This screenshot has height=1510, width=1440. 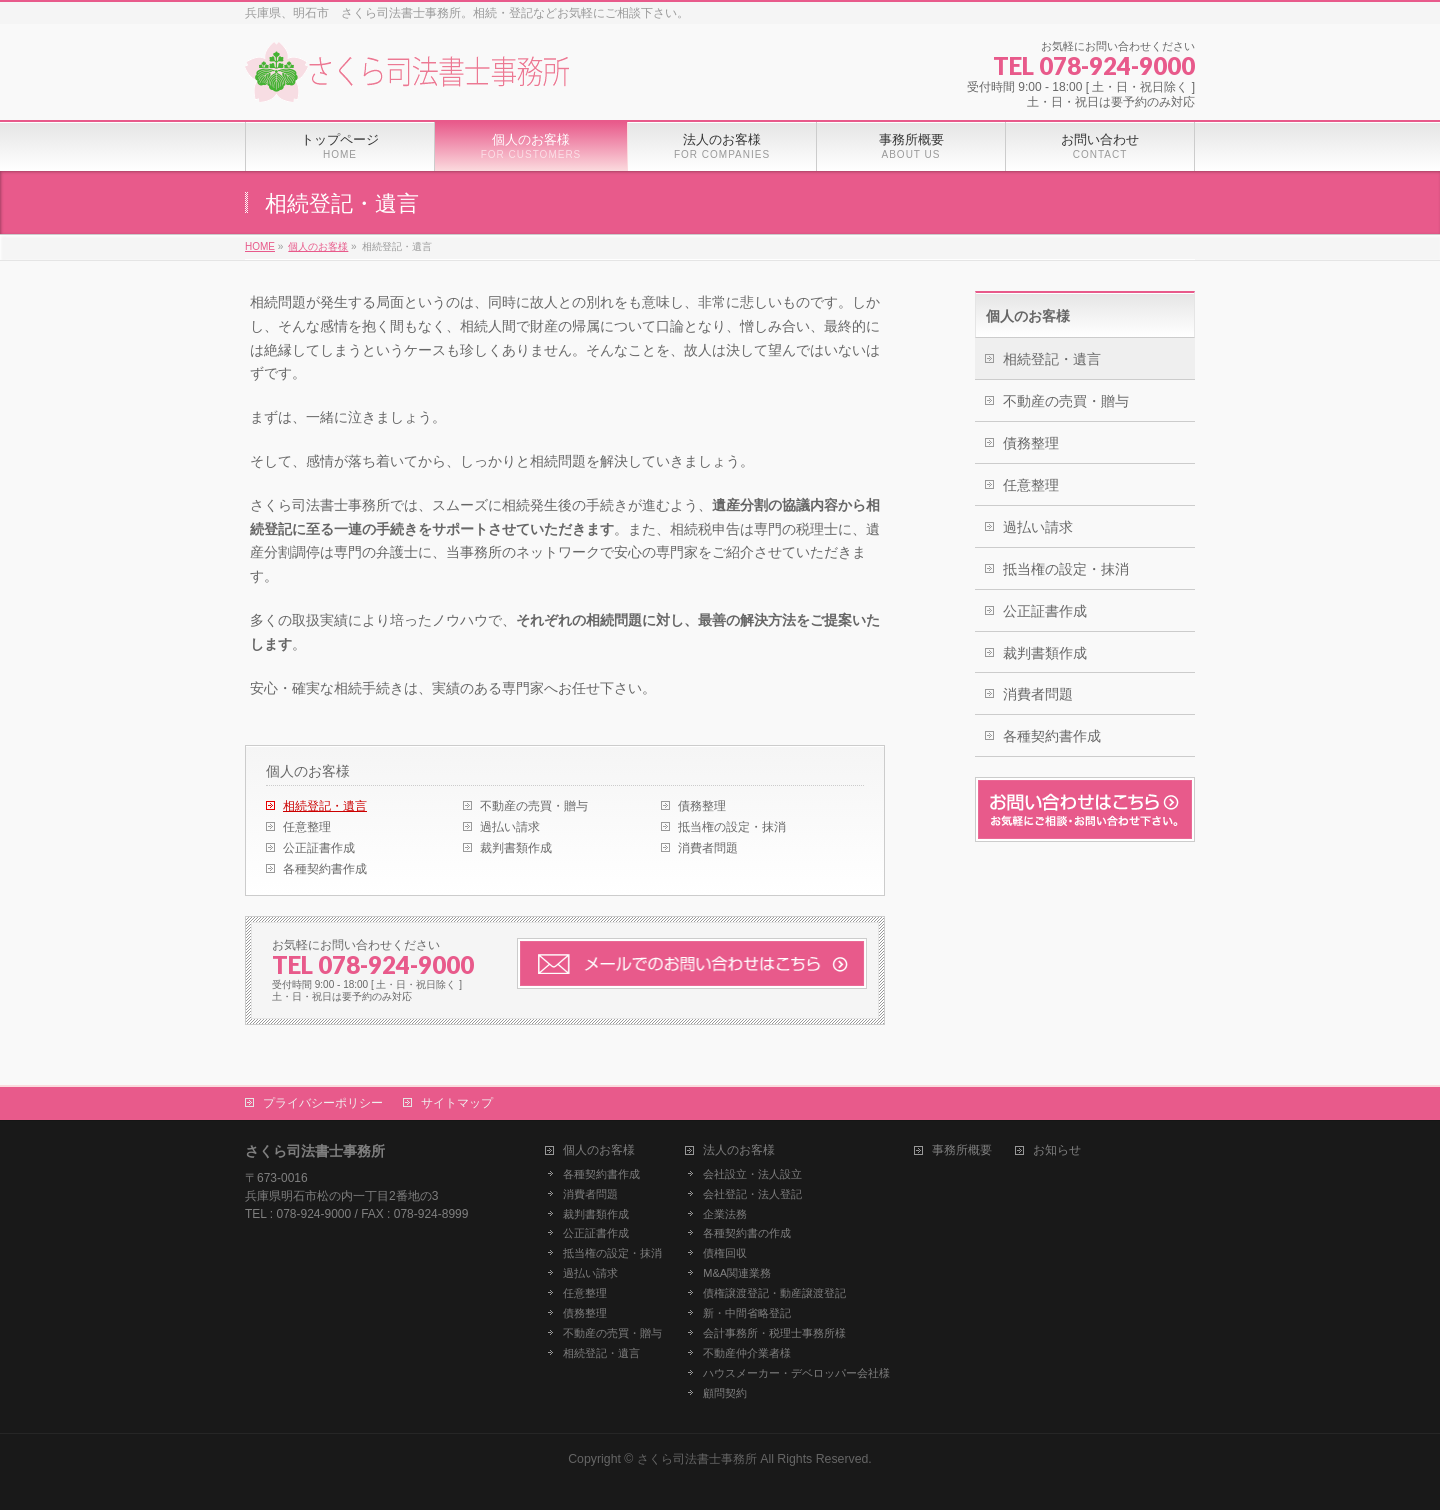 What do you see at coordinates (725, 1214) in the screenshot?
I see `企業法務` at bounding box center [725, 1214].